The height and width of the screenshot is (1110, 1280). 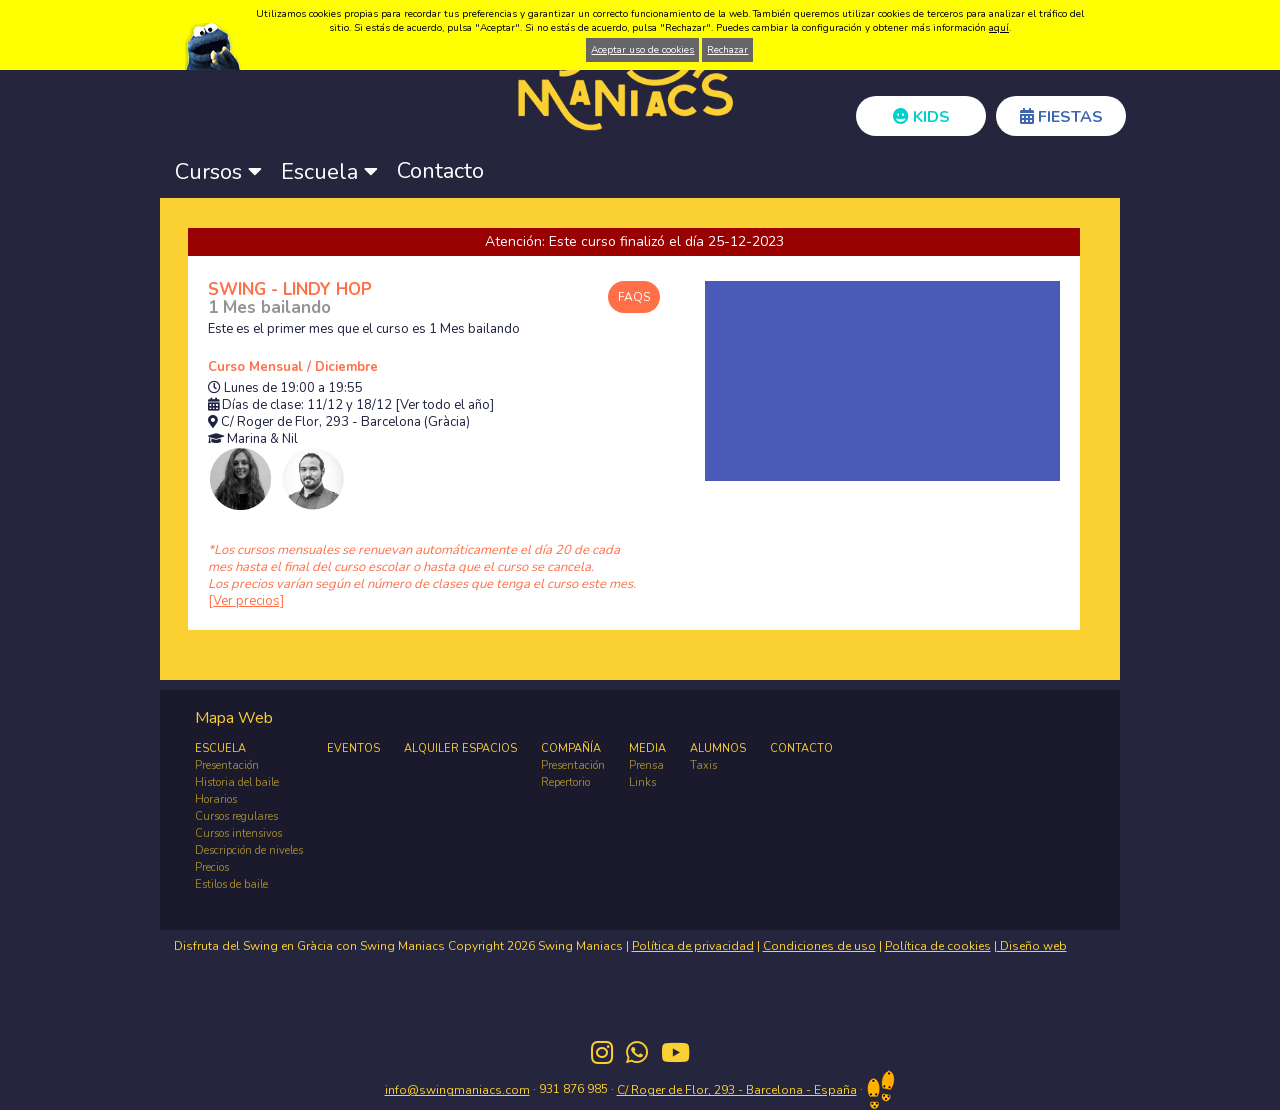 What do you see at coordinates (938, 946) in the screenshot?
I see `Política de cookies` at bounding box center [938, 946].